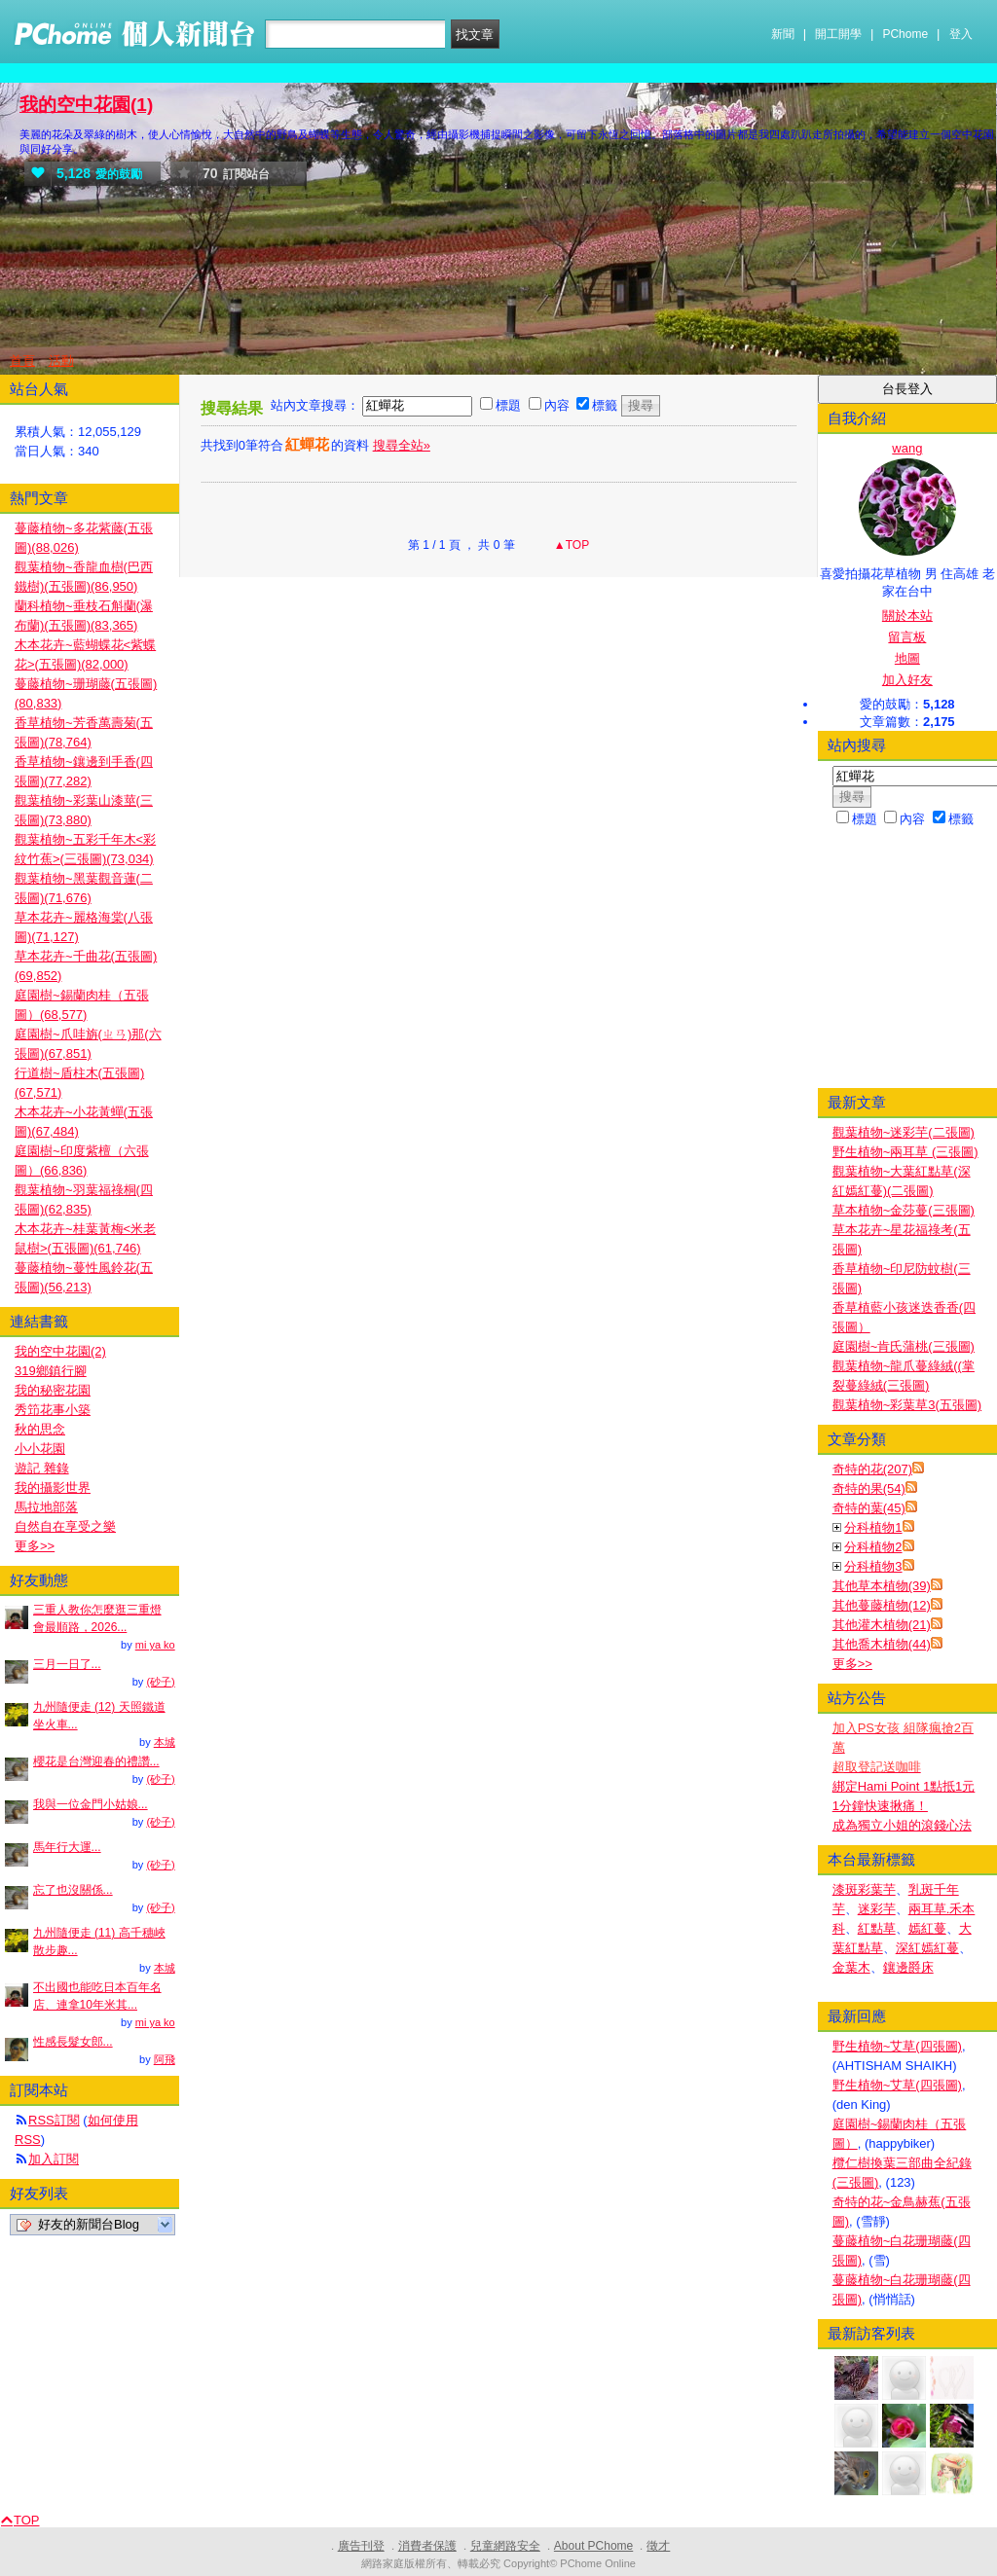  I want to click on 其他草本植物(39), so click(881, 1585).